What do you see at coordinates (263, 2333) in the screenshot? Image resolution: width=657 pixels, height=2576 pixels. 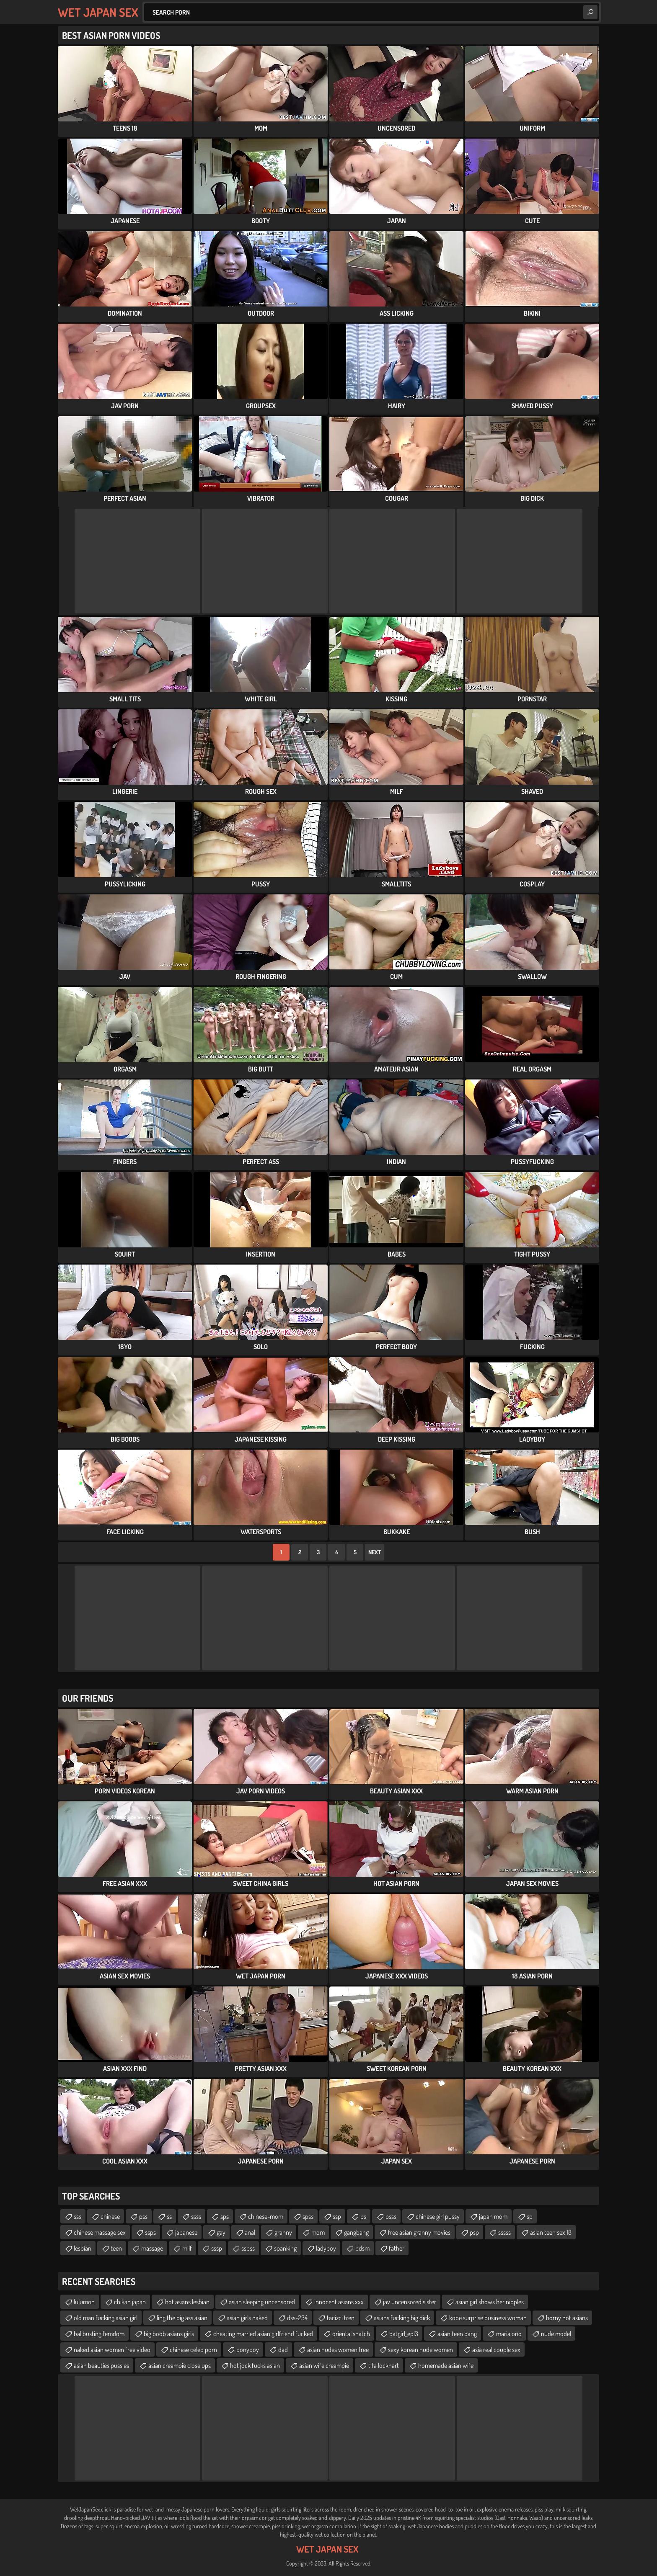 I see `cheating married asian girlfriend fucked` at bounding box center [263, 2333].